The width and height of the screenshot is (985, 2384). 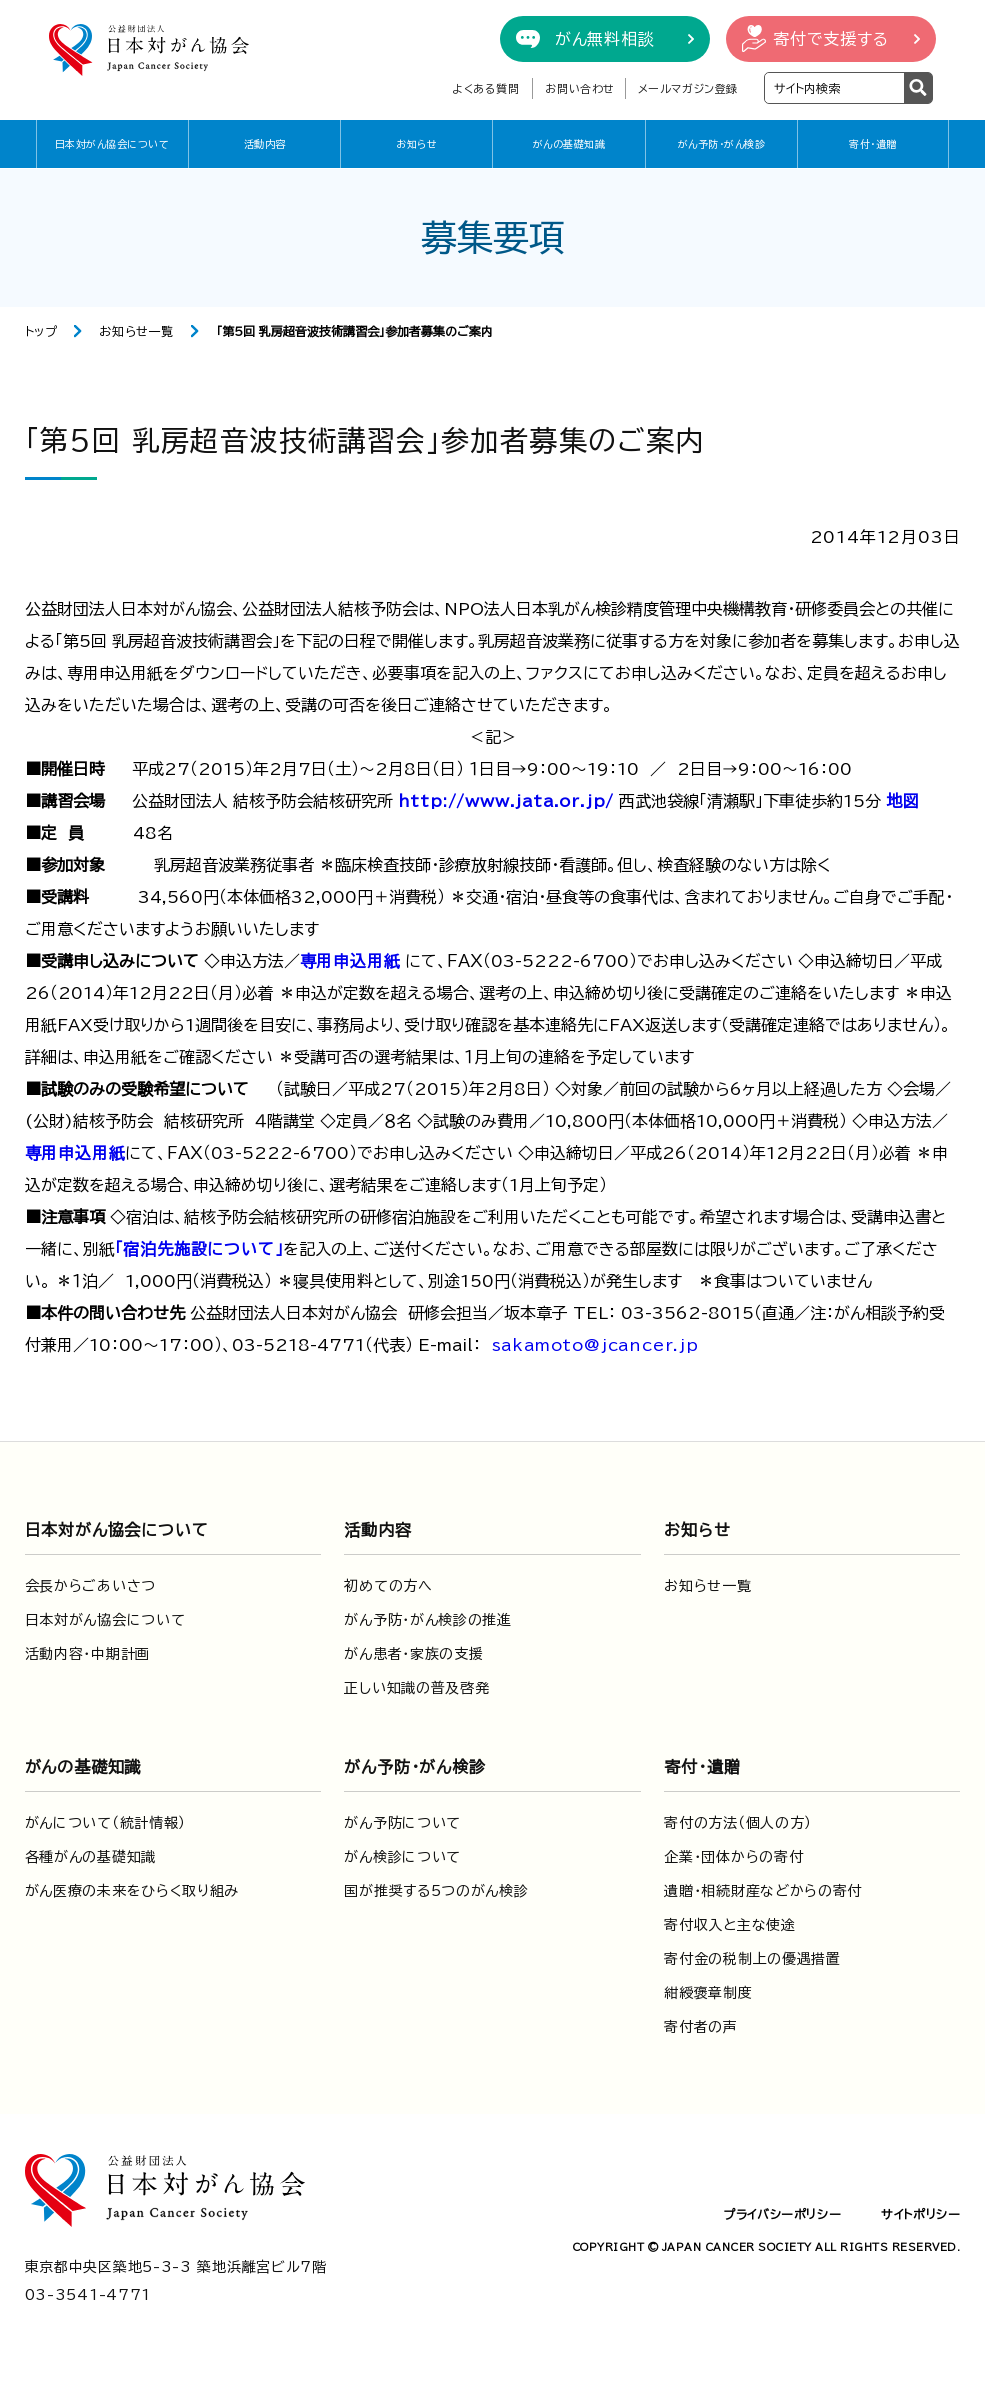 I want to click on よくある質問, so click(x=485, y=88).